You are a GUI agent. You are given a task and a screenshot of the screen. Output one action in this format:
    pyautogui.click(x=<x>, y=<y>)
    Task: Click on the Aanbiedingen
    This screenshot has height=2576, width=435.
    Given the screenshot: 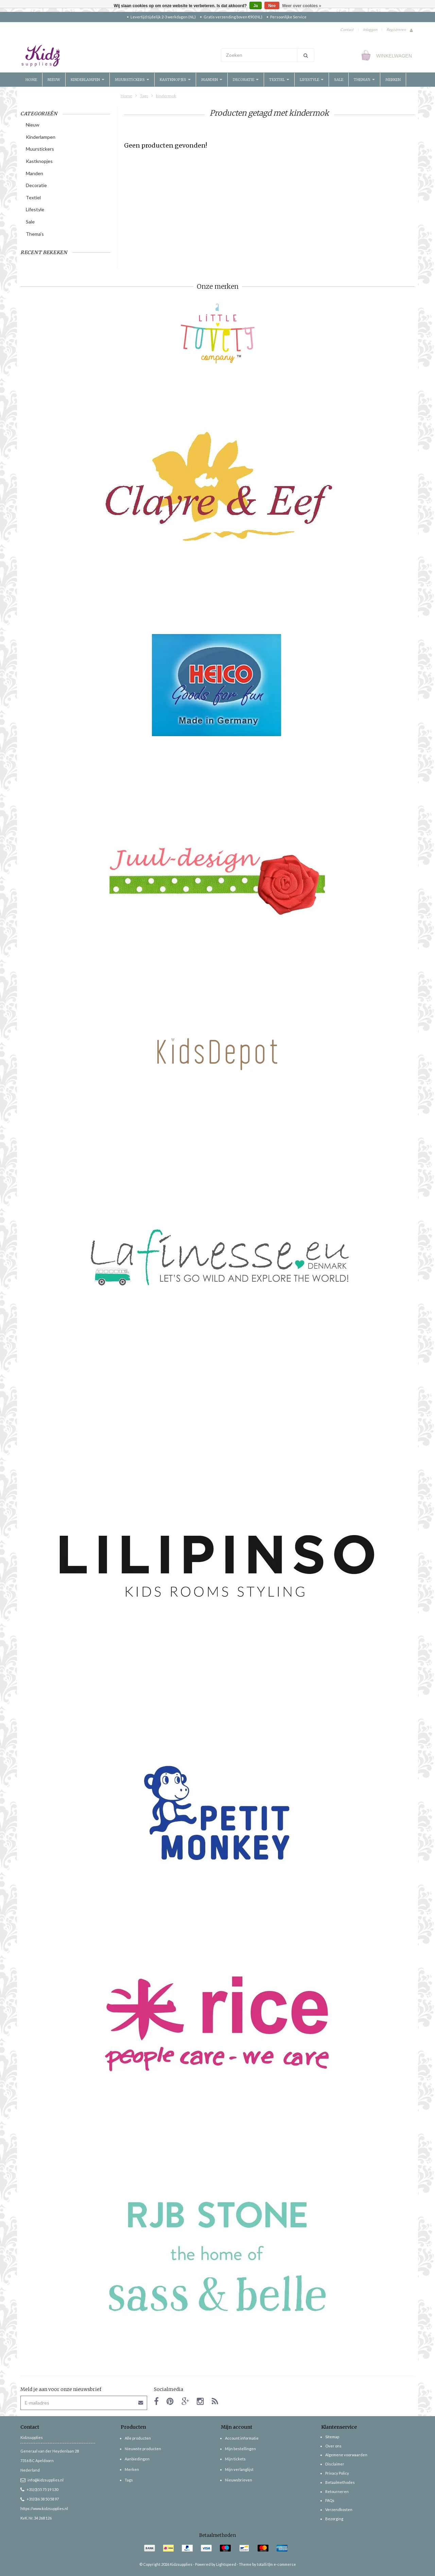 What is the action you would take?
    pyautogui.click(x=137, y=2459)
    